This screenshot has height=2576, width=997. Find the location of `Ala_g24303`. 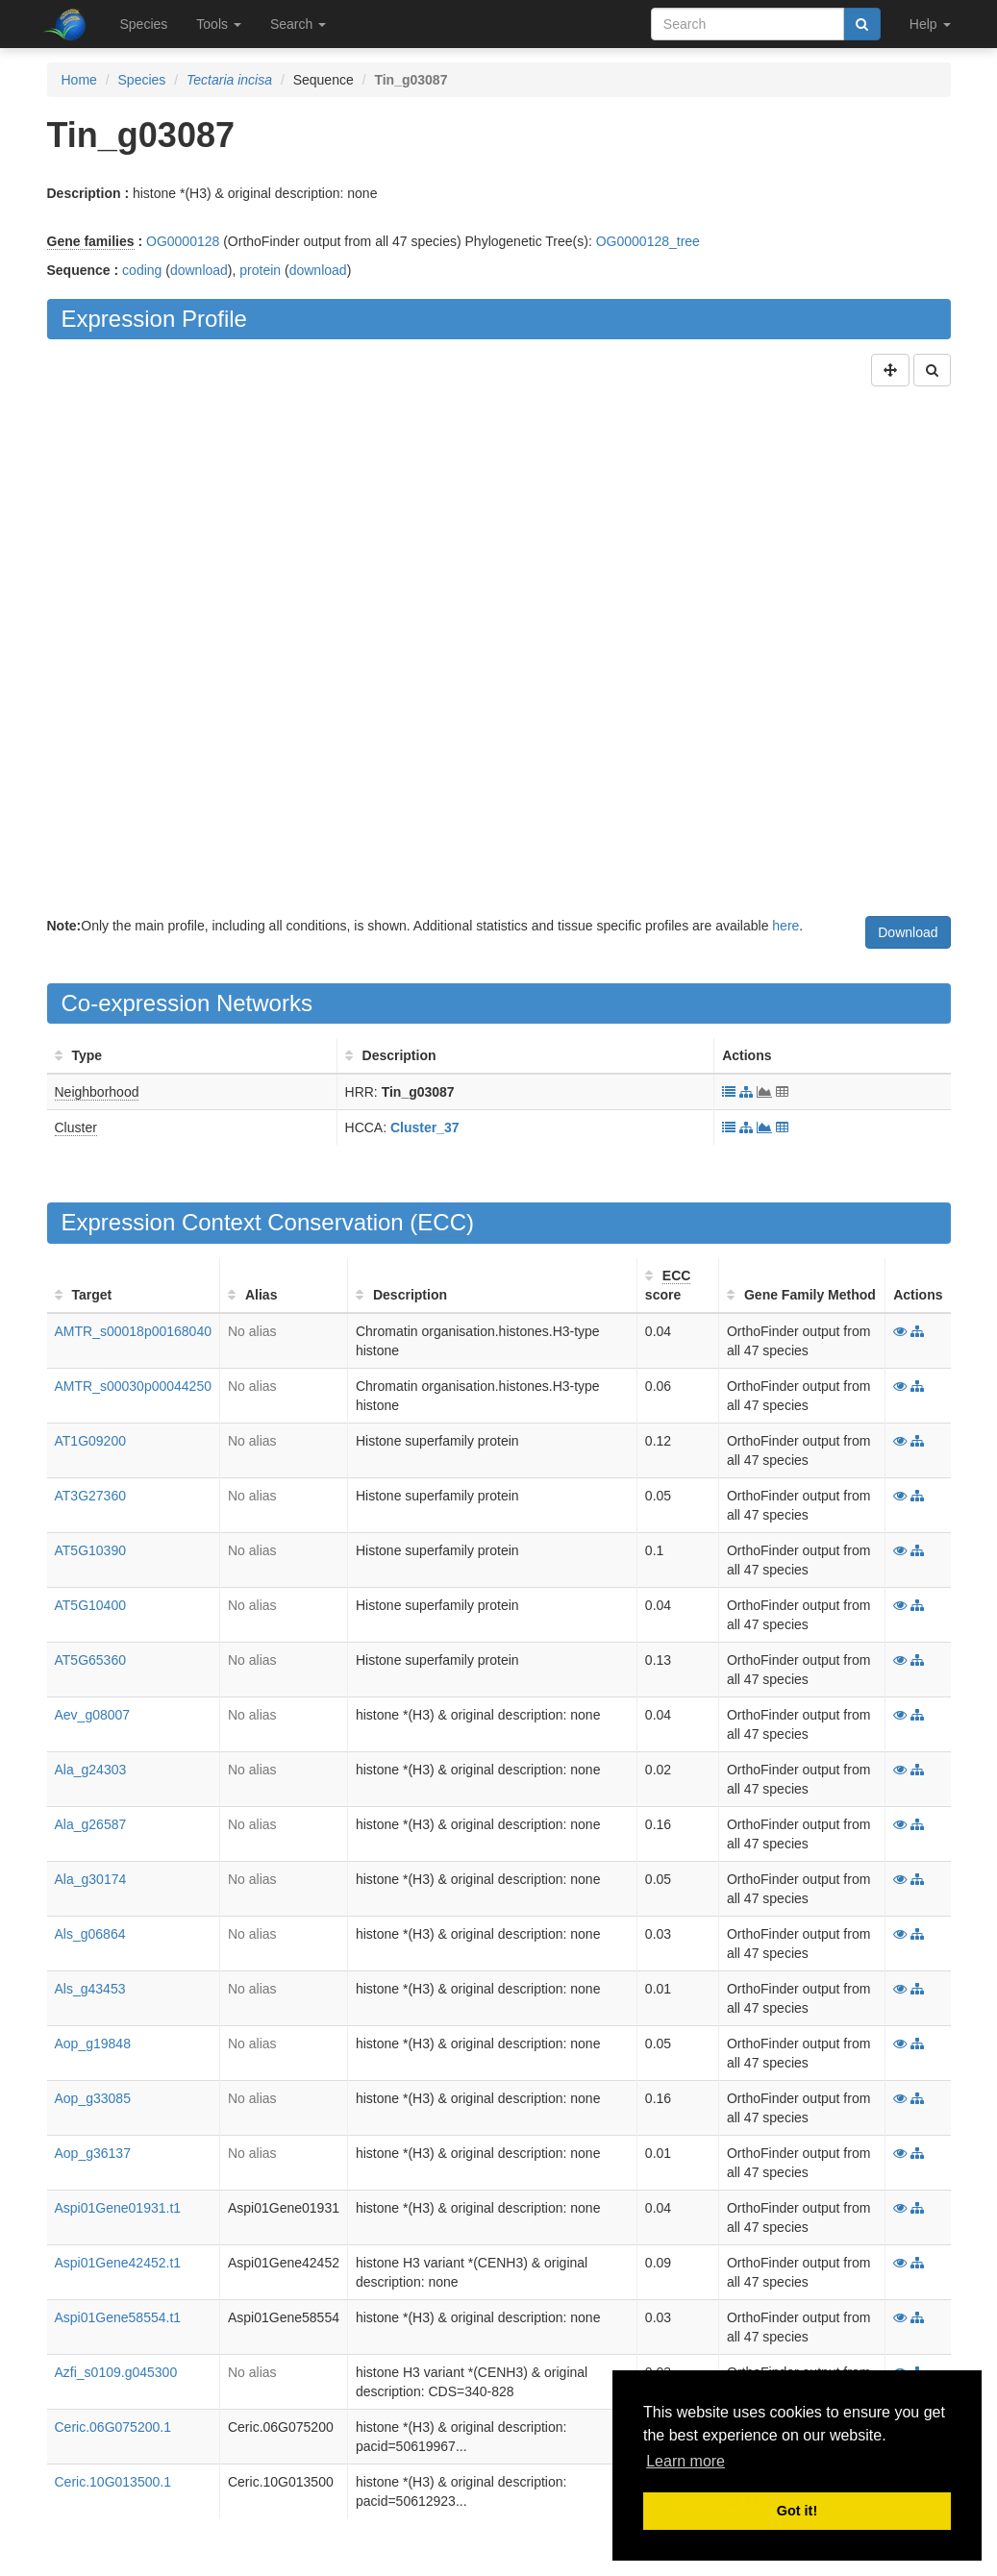

Ala_g24303 is located at coordinates (91, 1769).